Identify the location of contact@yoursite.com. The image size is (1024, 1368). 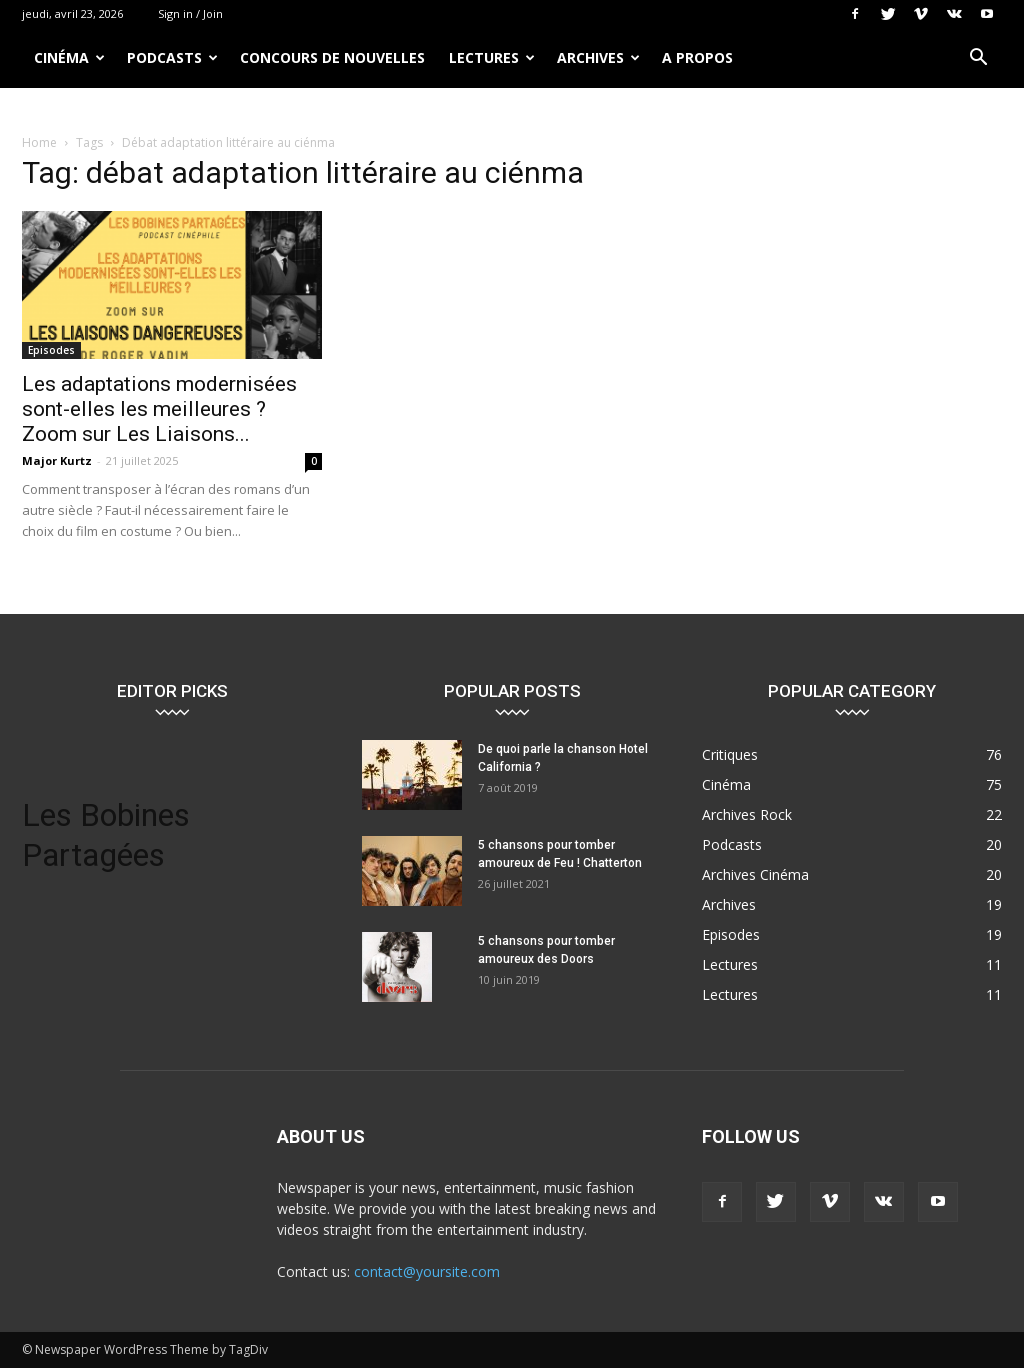
(427, 1271).